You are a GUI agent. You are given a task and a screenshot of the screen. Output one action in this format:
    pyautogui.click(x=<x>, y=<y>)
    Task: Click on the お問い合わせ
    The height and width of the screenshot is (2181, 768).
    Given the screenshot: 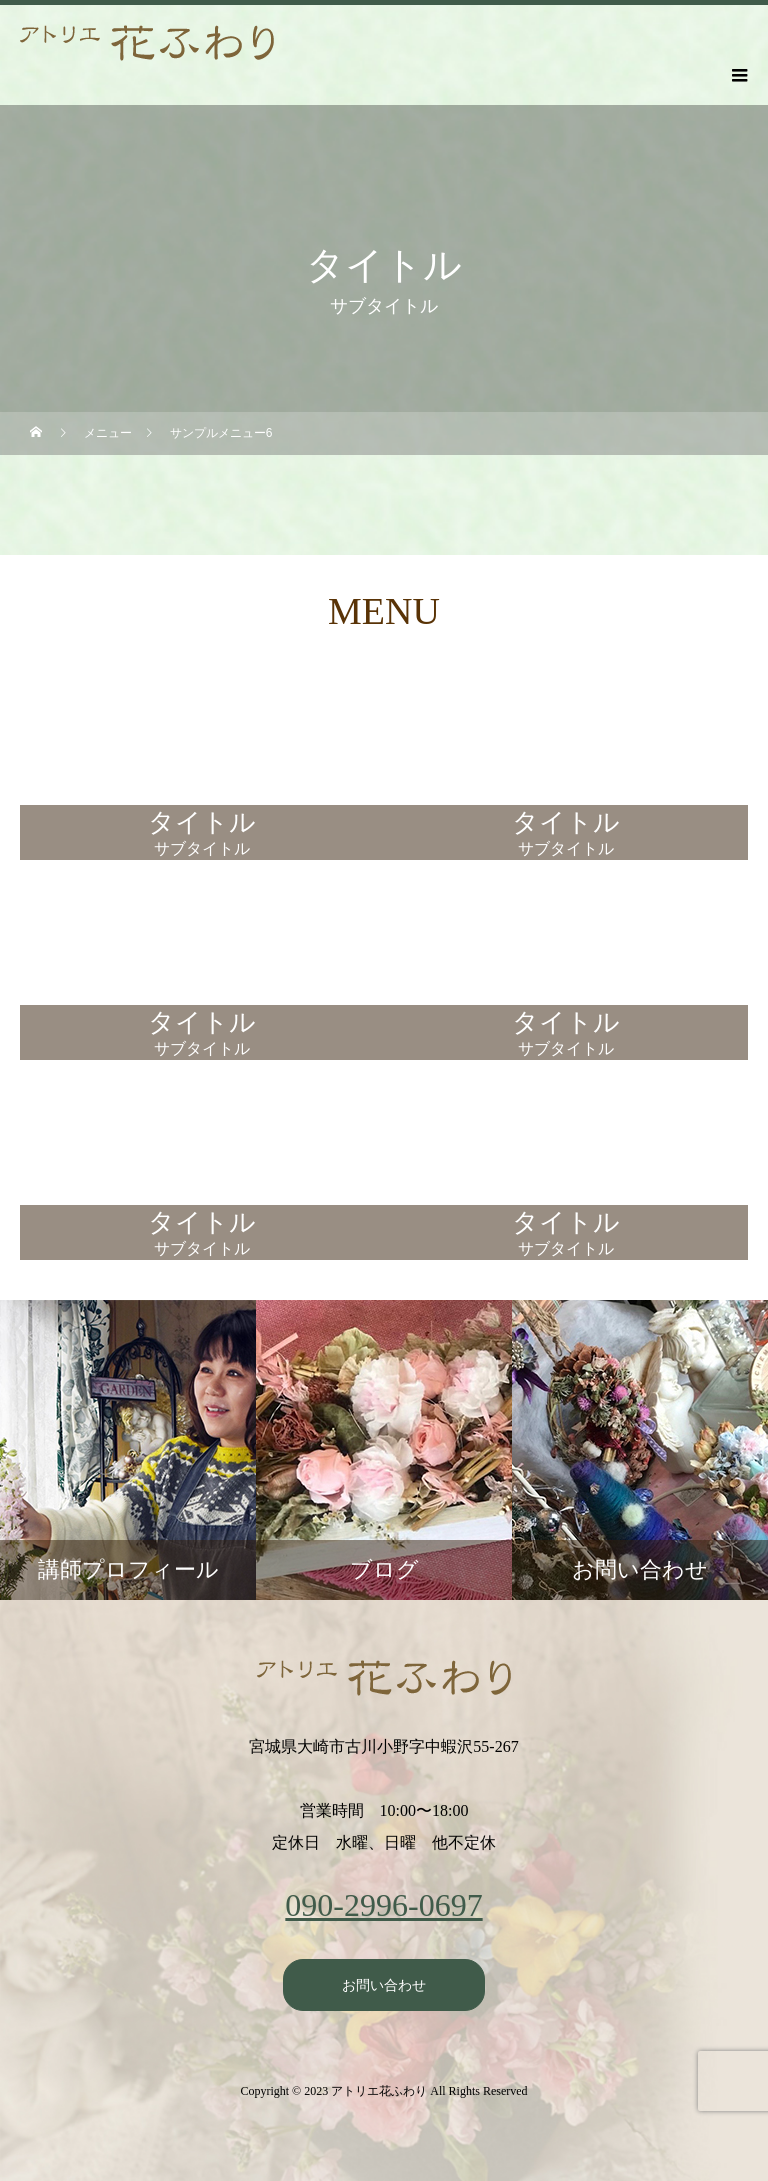 What is the action you would take?
    pyautogui.click(x=384, y=1985)
    